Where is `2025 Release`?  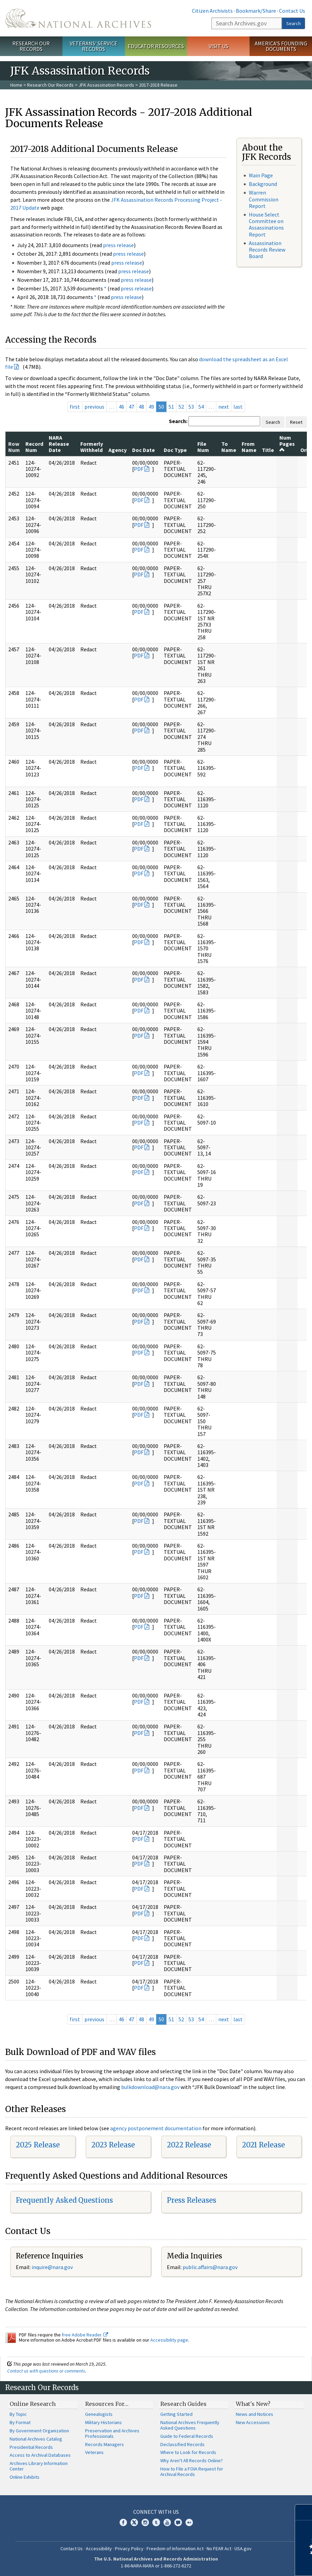 2025 Release is located at coordinates (38, 2145).